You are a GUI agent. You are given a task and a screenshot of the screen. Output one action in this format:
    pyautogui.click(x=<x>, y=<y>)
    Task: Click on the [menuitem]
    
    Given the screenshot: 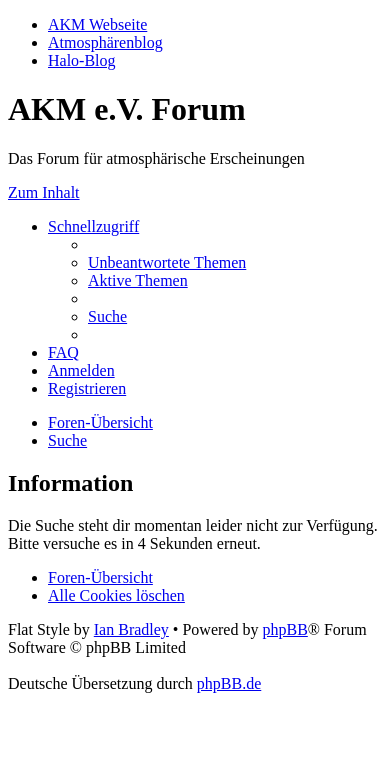 What is the action you would take?
    pyautogui.click(x=167, y=262)
    